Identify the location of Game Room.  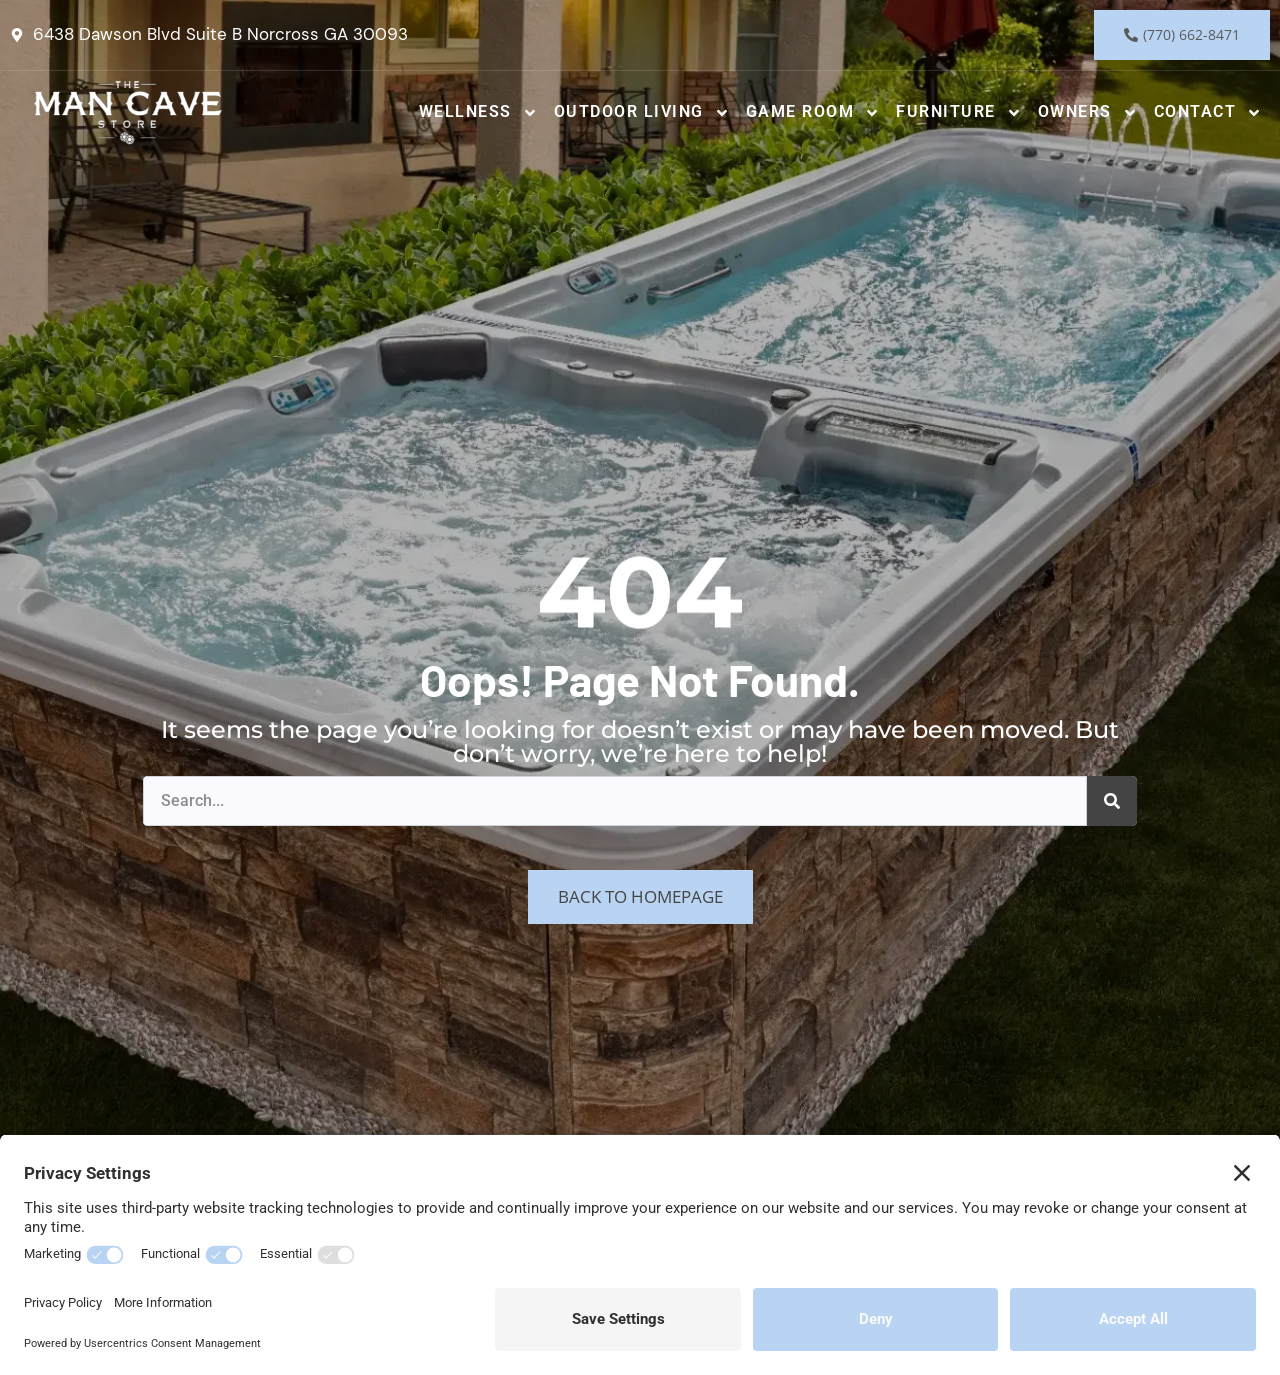
(813, 113).